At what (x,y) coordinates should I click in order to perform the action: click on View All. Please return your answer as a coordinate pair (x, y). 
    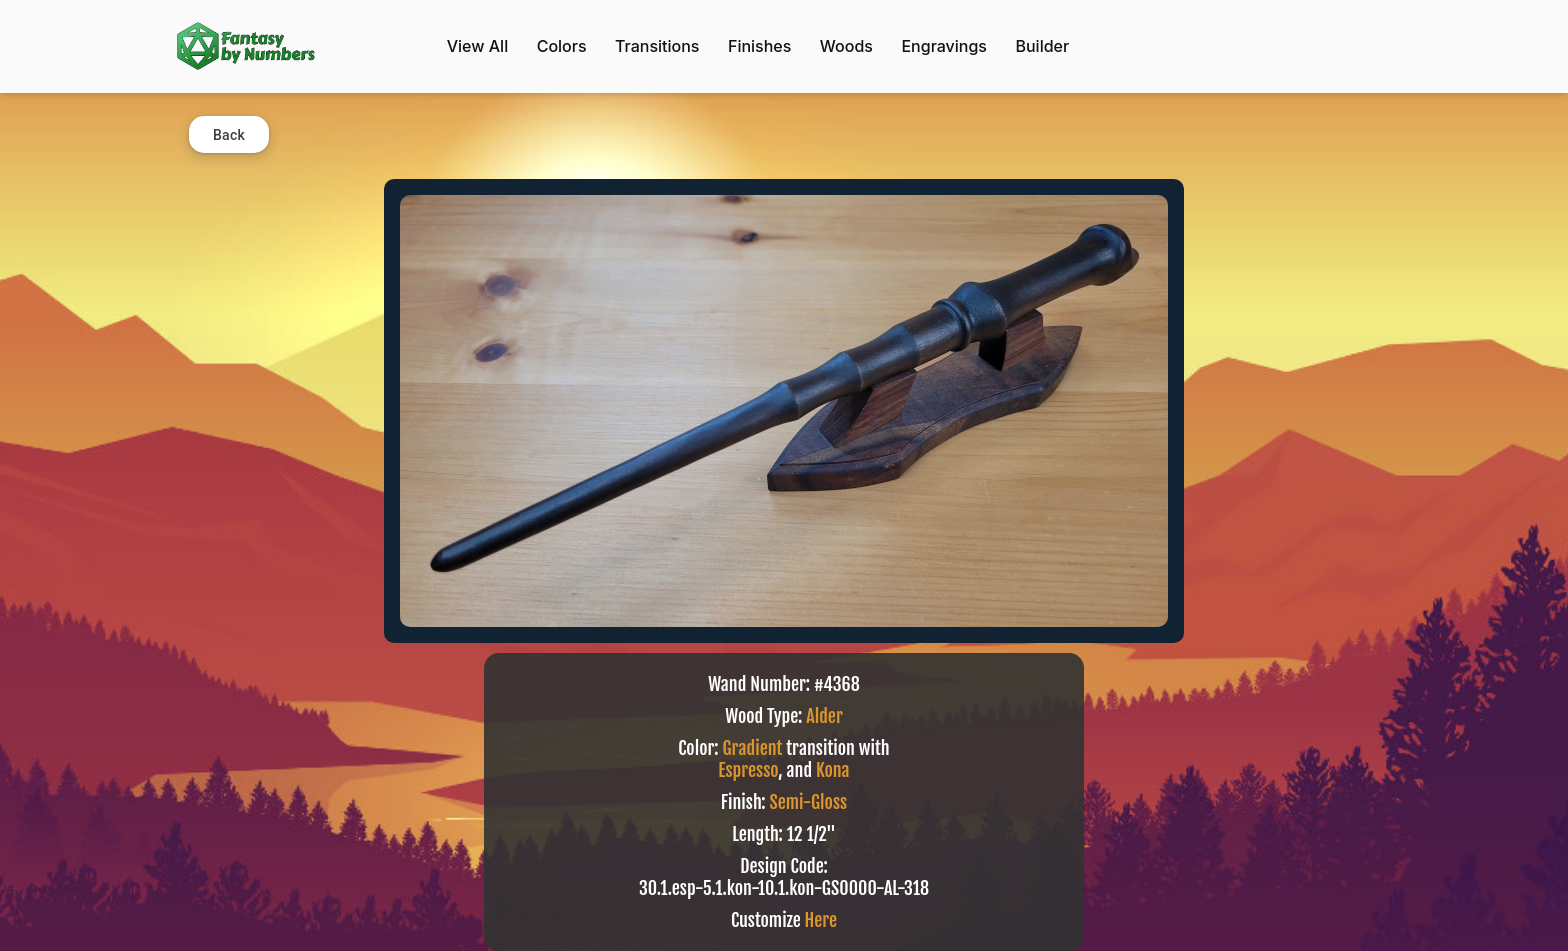
    Looking at the image, I should click on (477, 46).